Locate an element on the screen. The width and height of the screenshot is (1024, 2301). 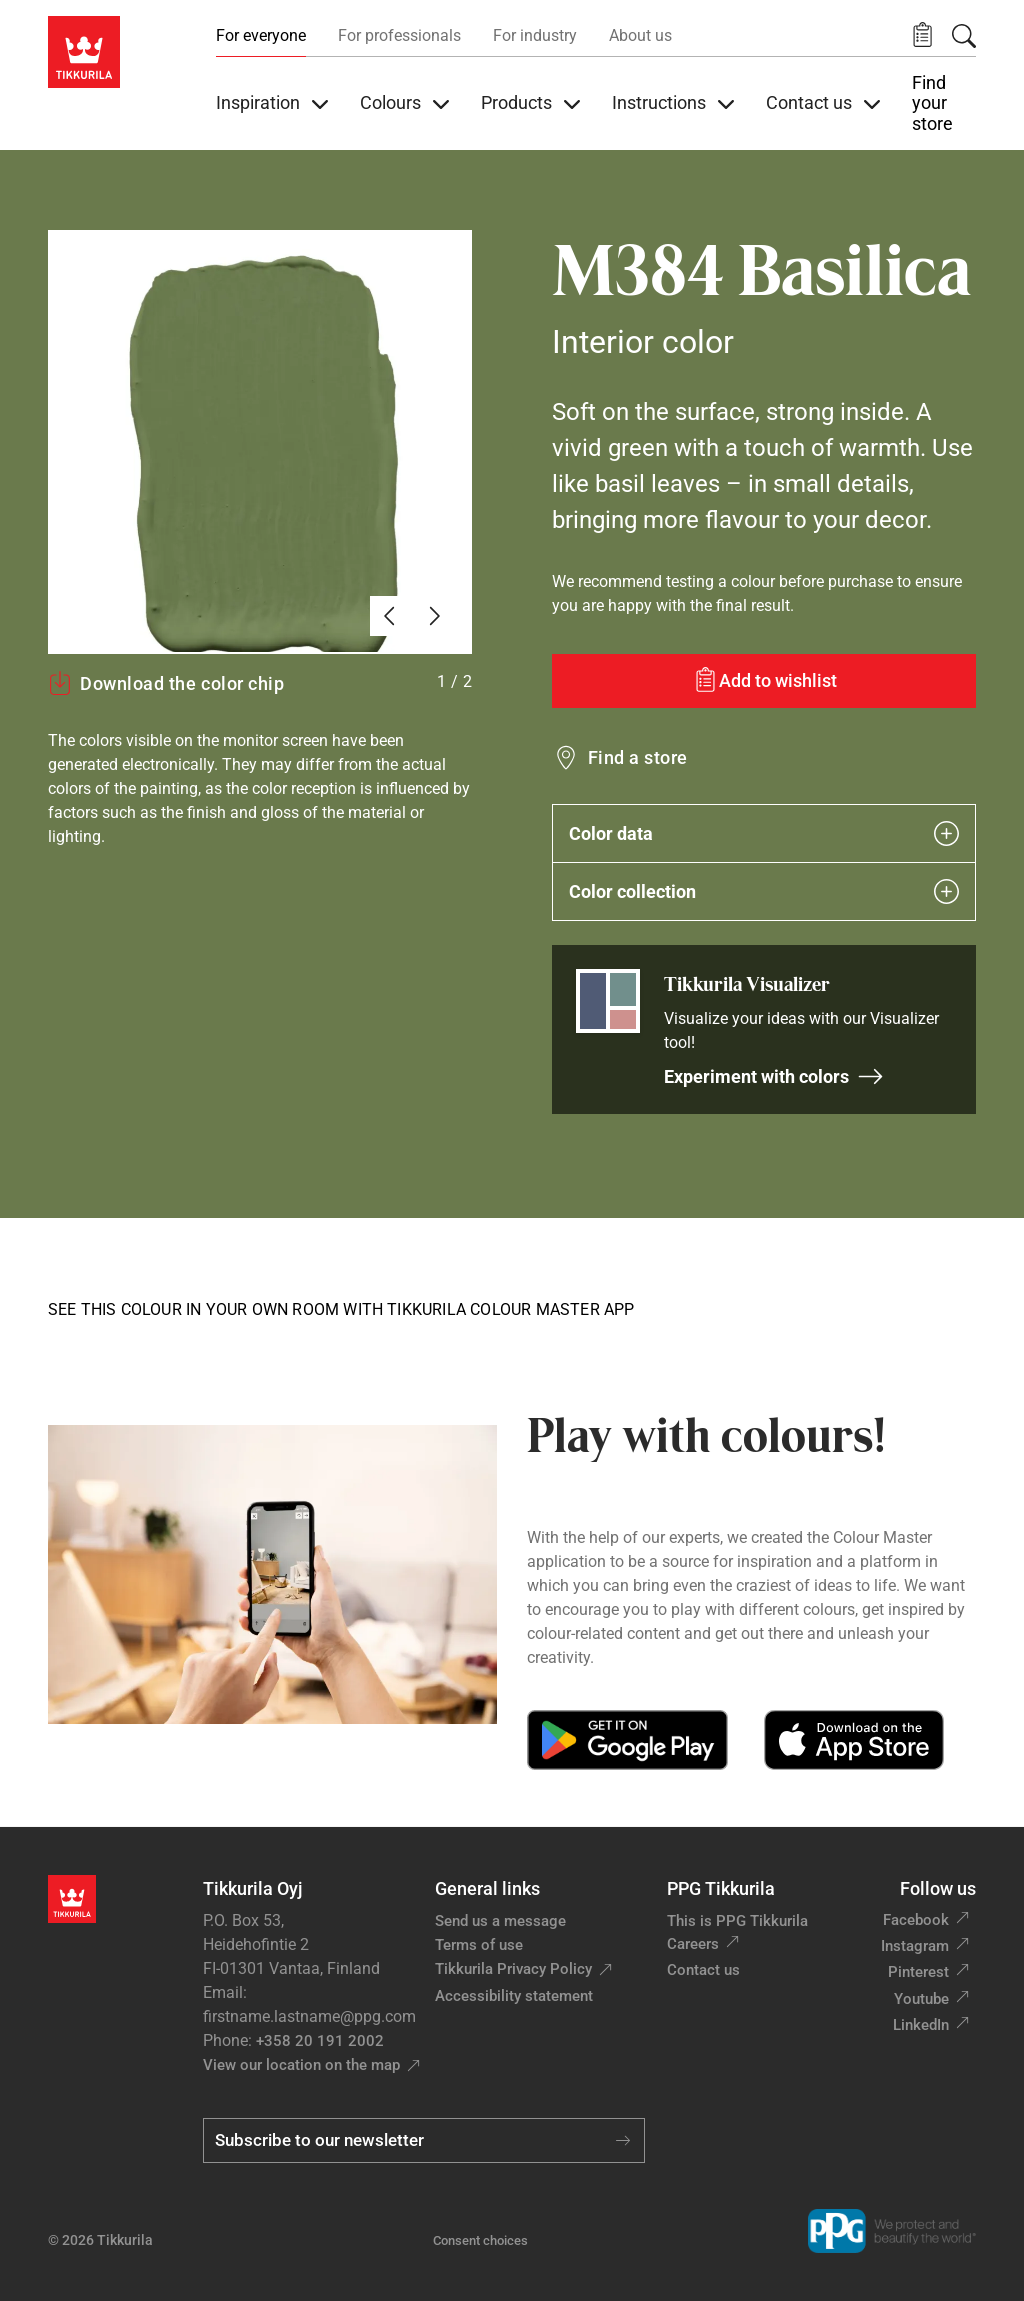
[button] is located at coordinates (922, 35).